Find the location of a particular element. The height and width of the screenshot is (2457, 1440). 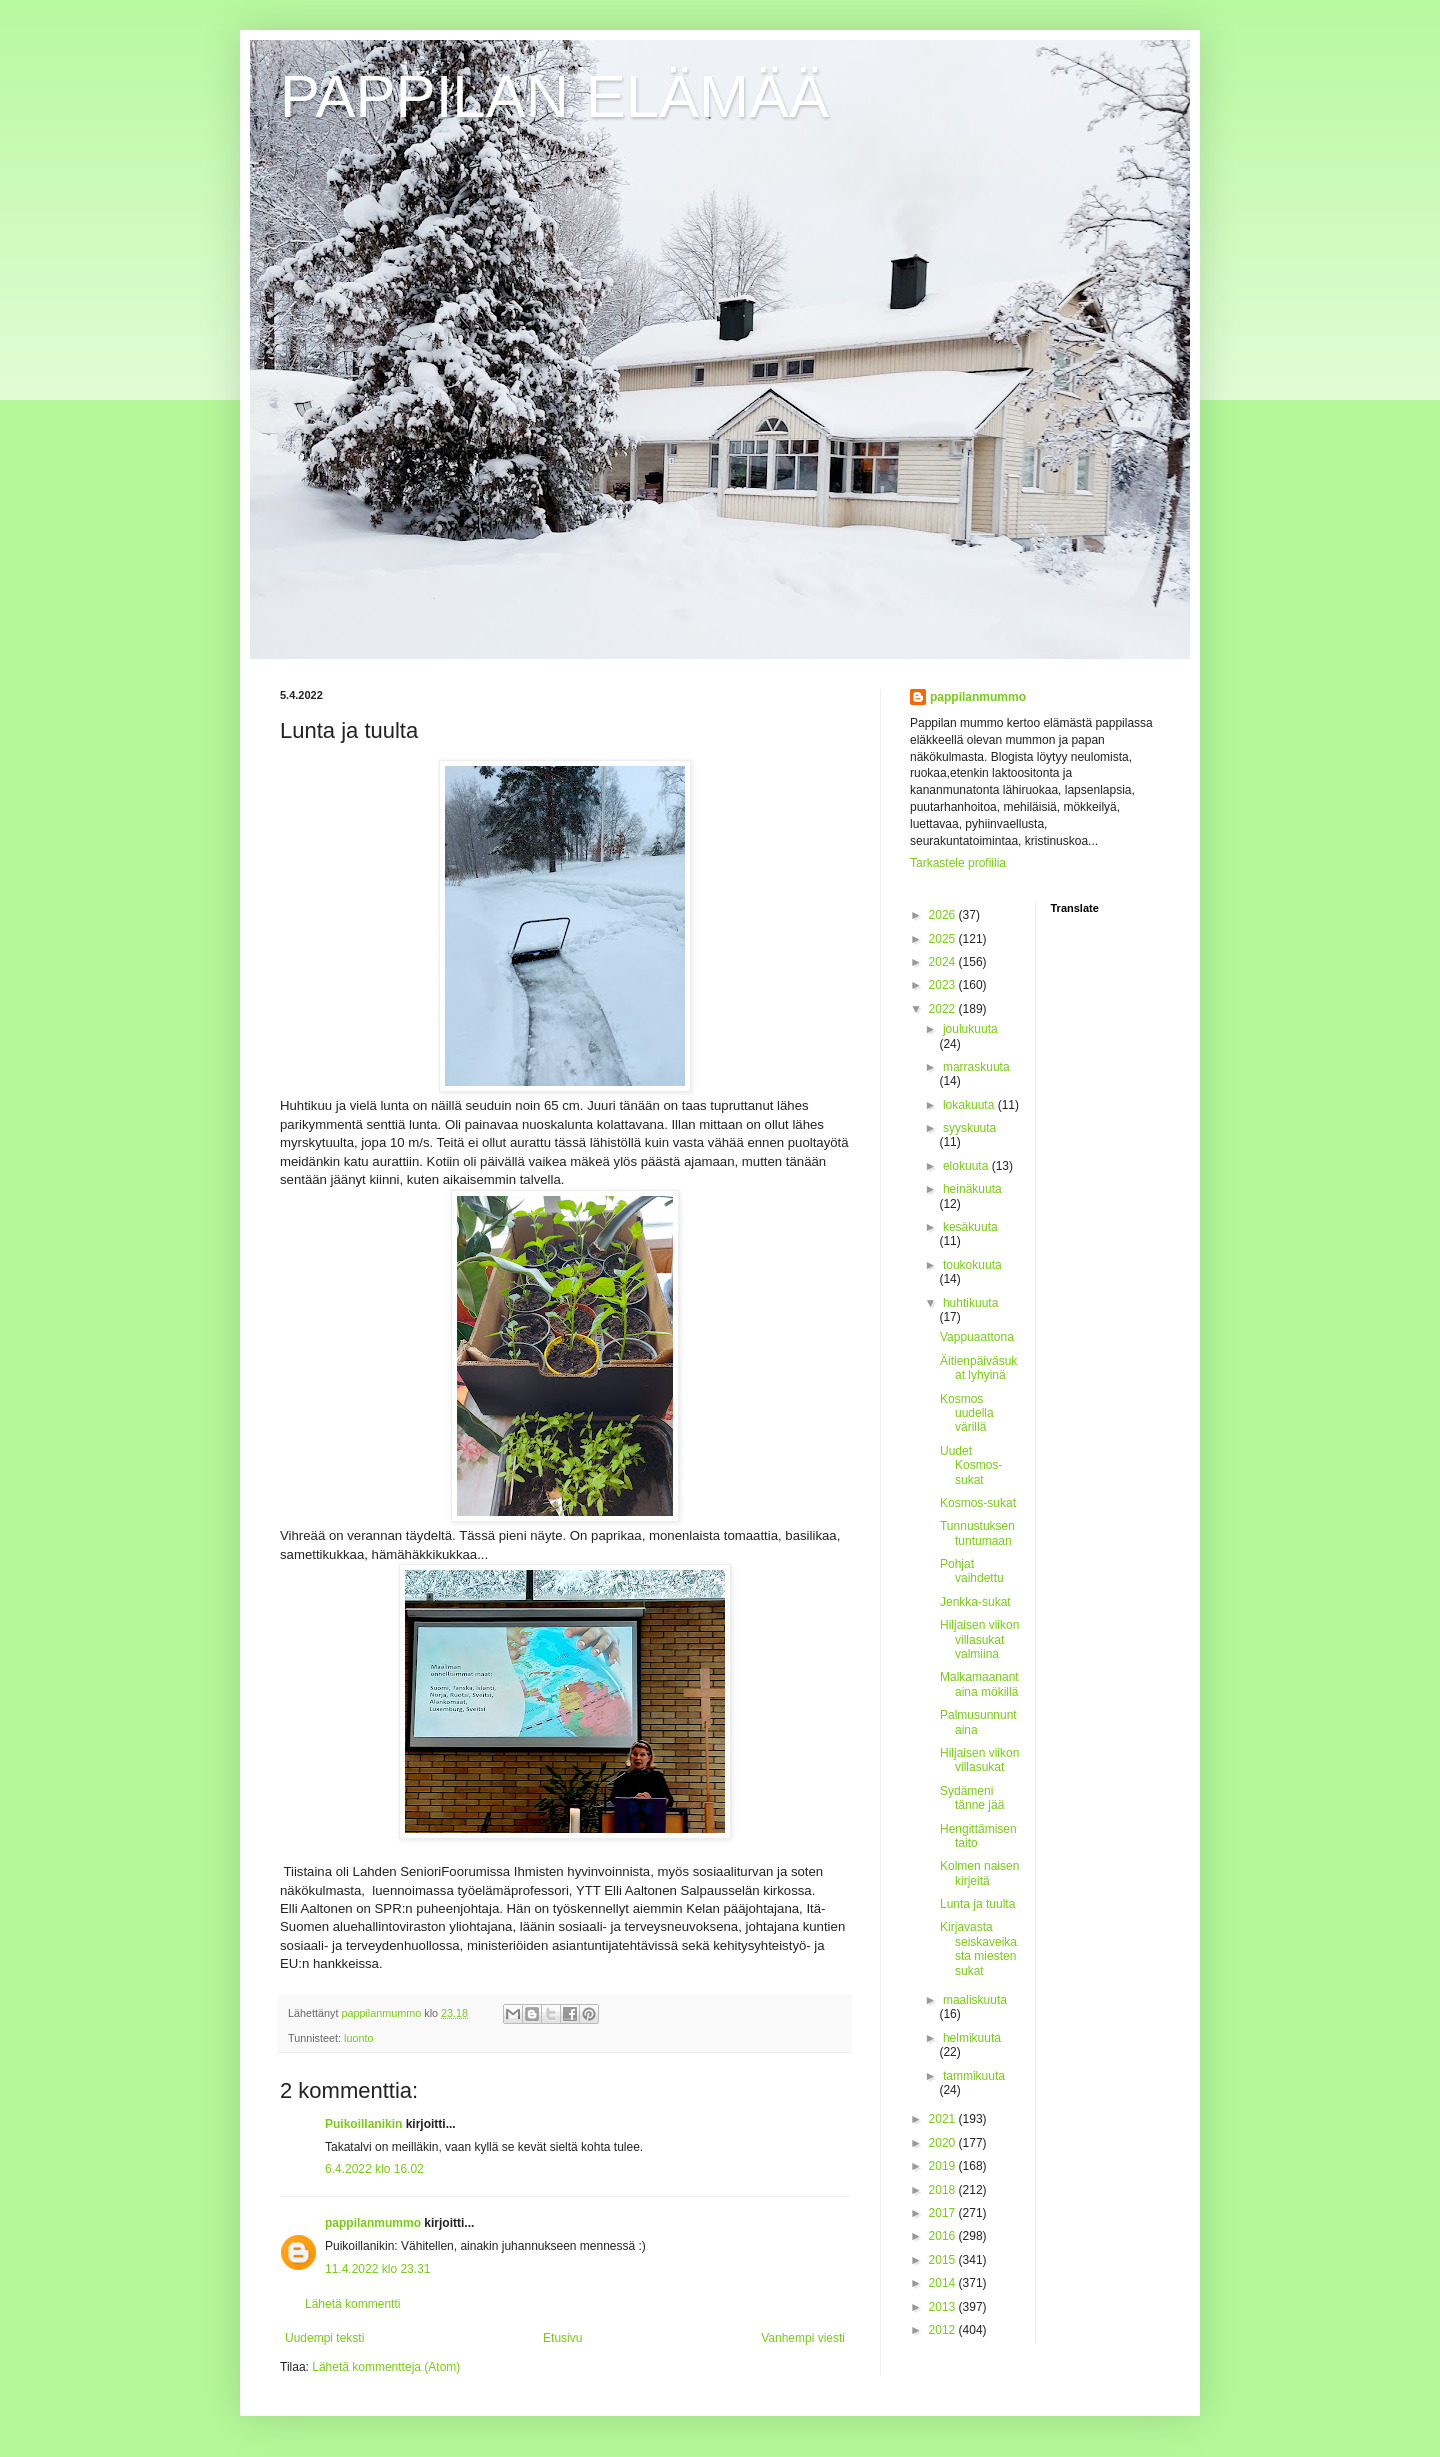

Äitienpäiväsukat lyhyinä is located at coordinates (978, 1368).